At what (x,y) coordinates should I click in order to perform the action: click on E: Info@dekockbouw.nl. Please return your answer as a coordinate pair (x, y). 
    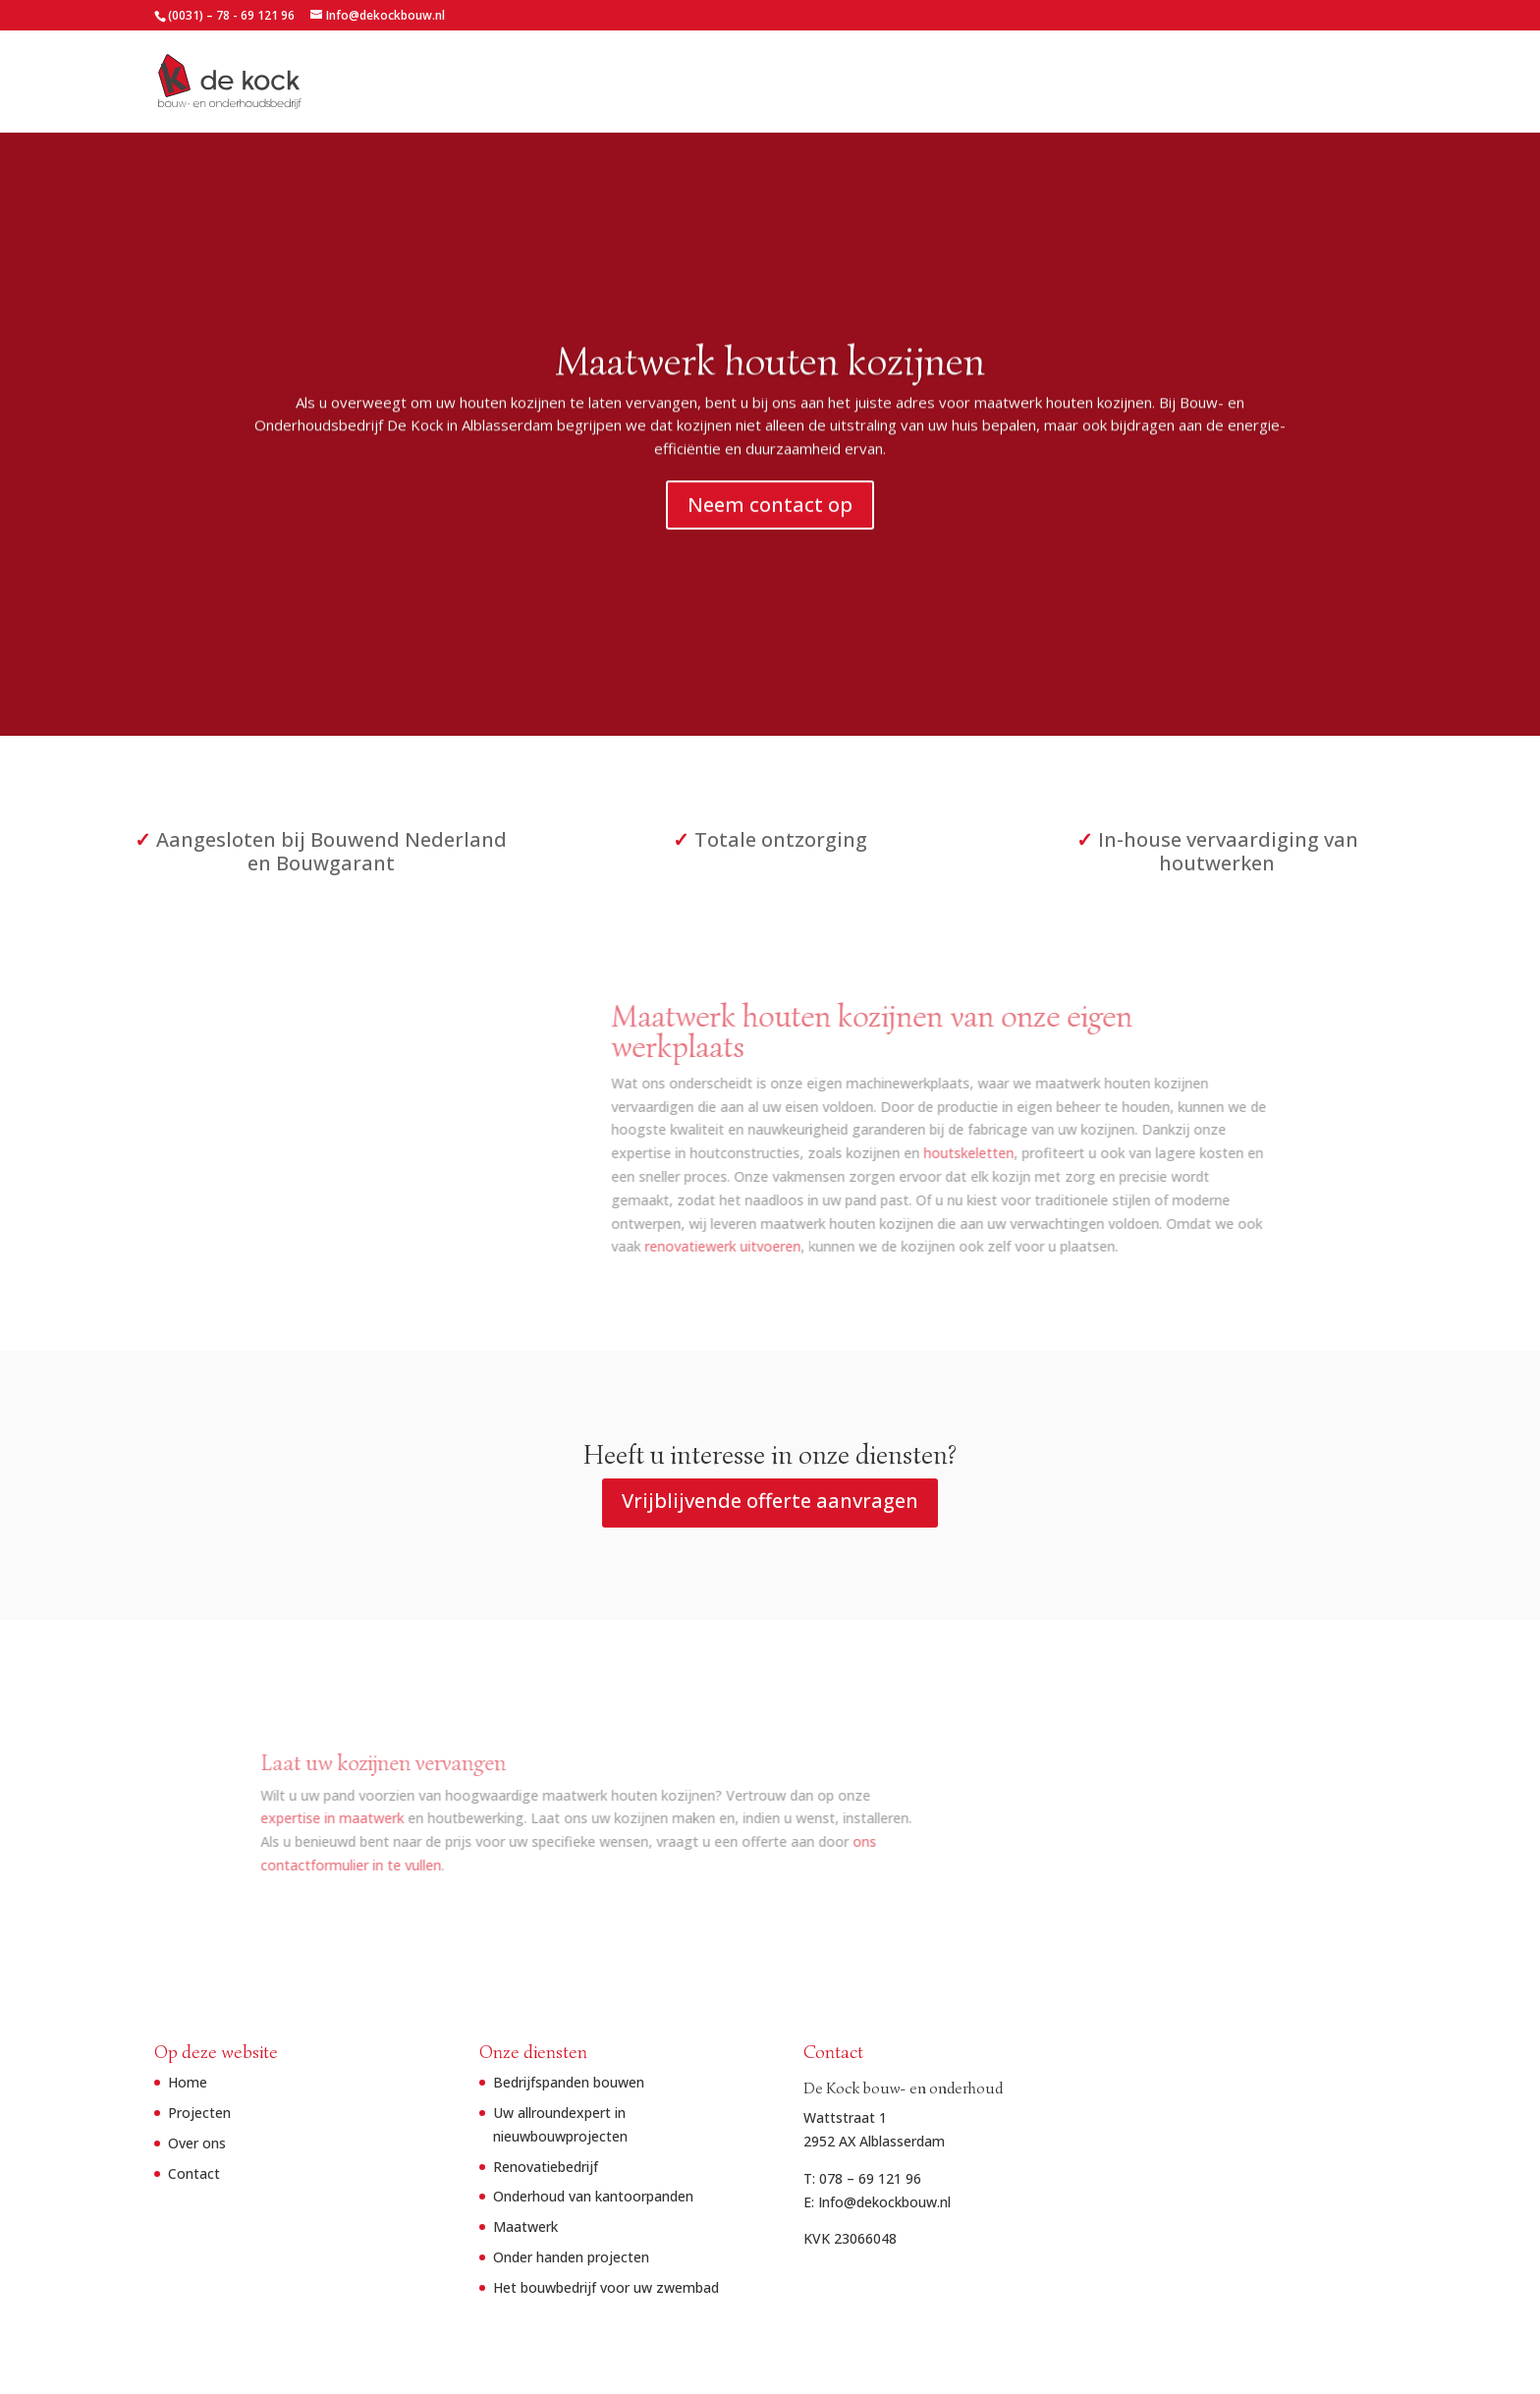
    Looking at the image, I should click on (877, 2202).